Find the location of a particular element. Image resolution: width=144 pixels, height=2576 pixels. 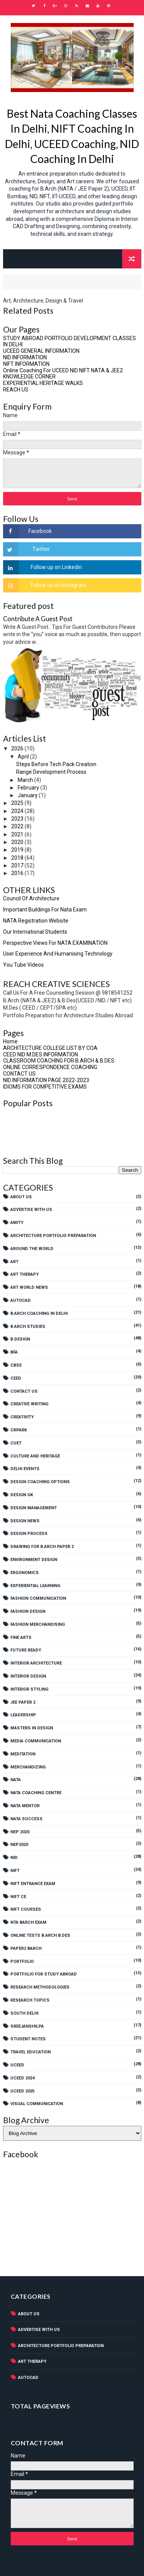

Design News is located at coordinates (25, 1520).